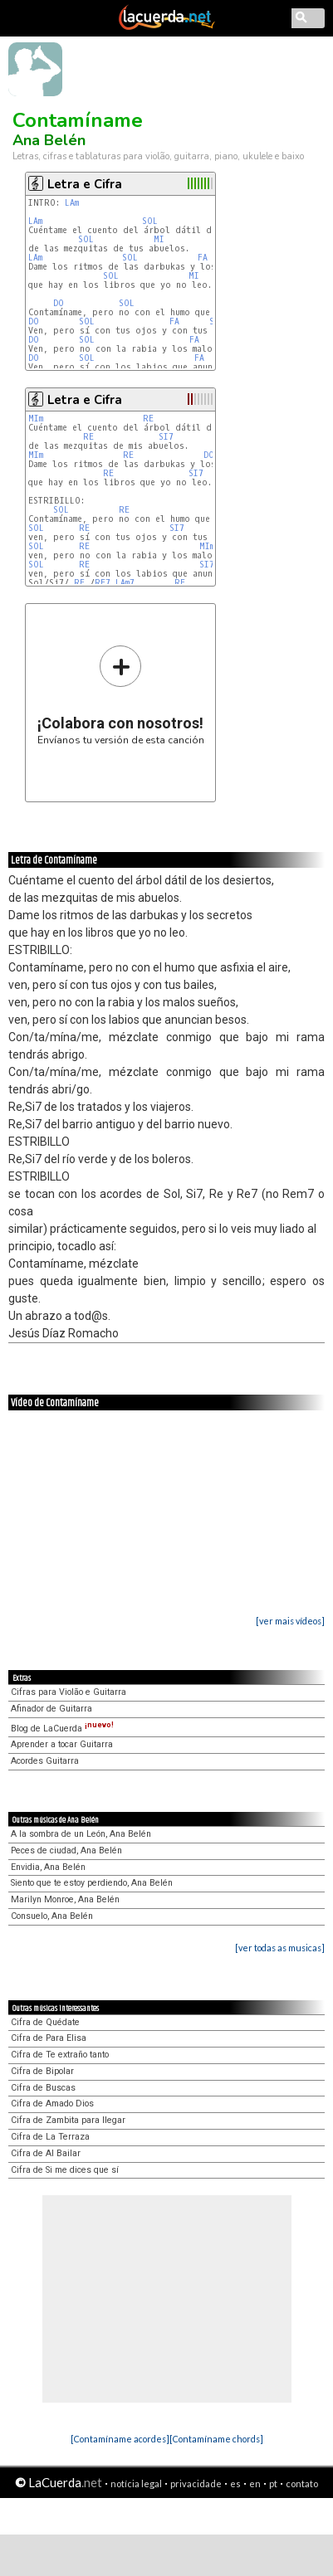  I want to click on Letra e Cifra, so click(84, 184).